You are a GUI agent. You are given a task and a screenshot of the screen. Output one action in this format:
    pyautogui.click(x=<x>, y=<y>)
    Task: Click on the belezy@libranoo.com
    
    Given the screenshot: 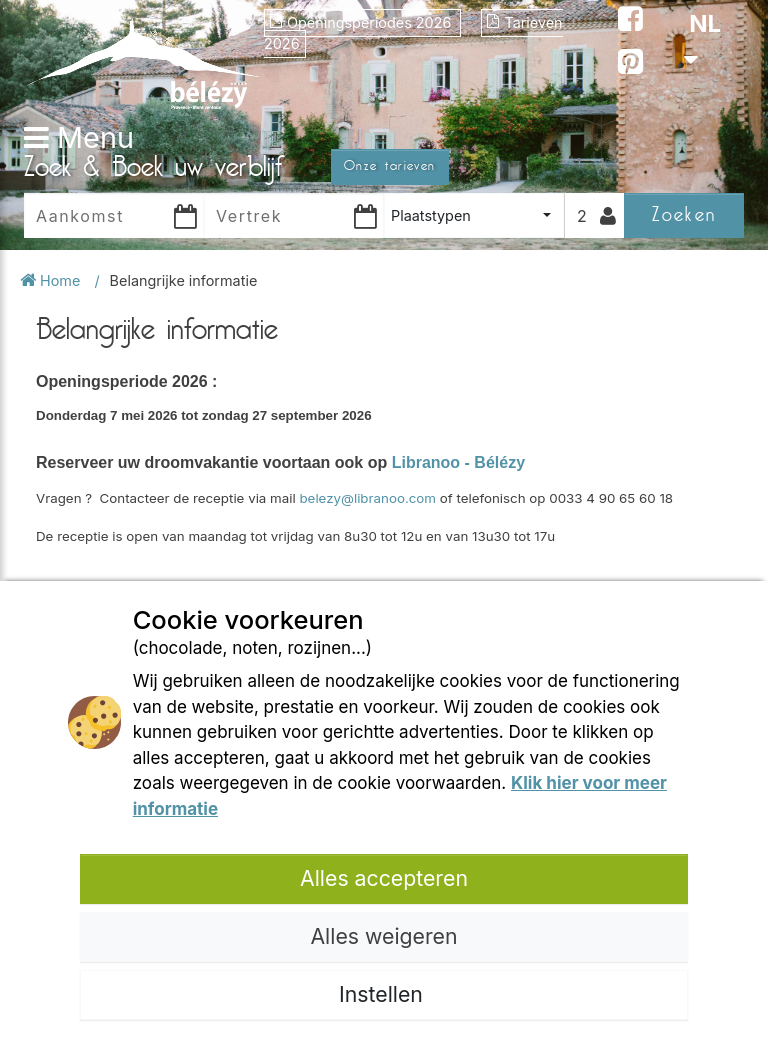 What is the action you would take?
    pyautogui.click(x=367, y=498)
    